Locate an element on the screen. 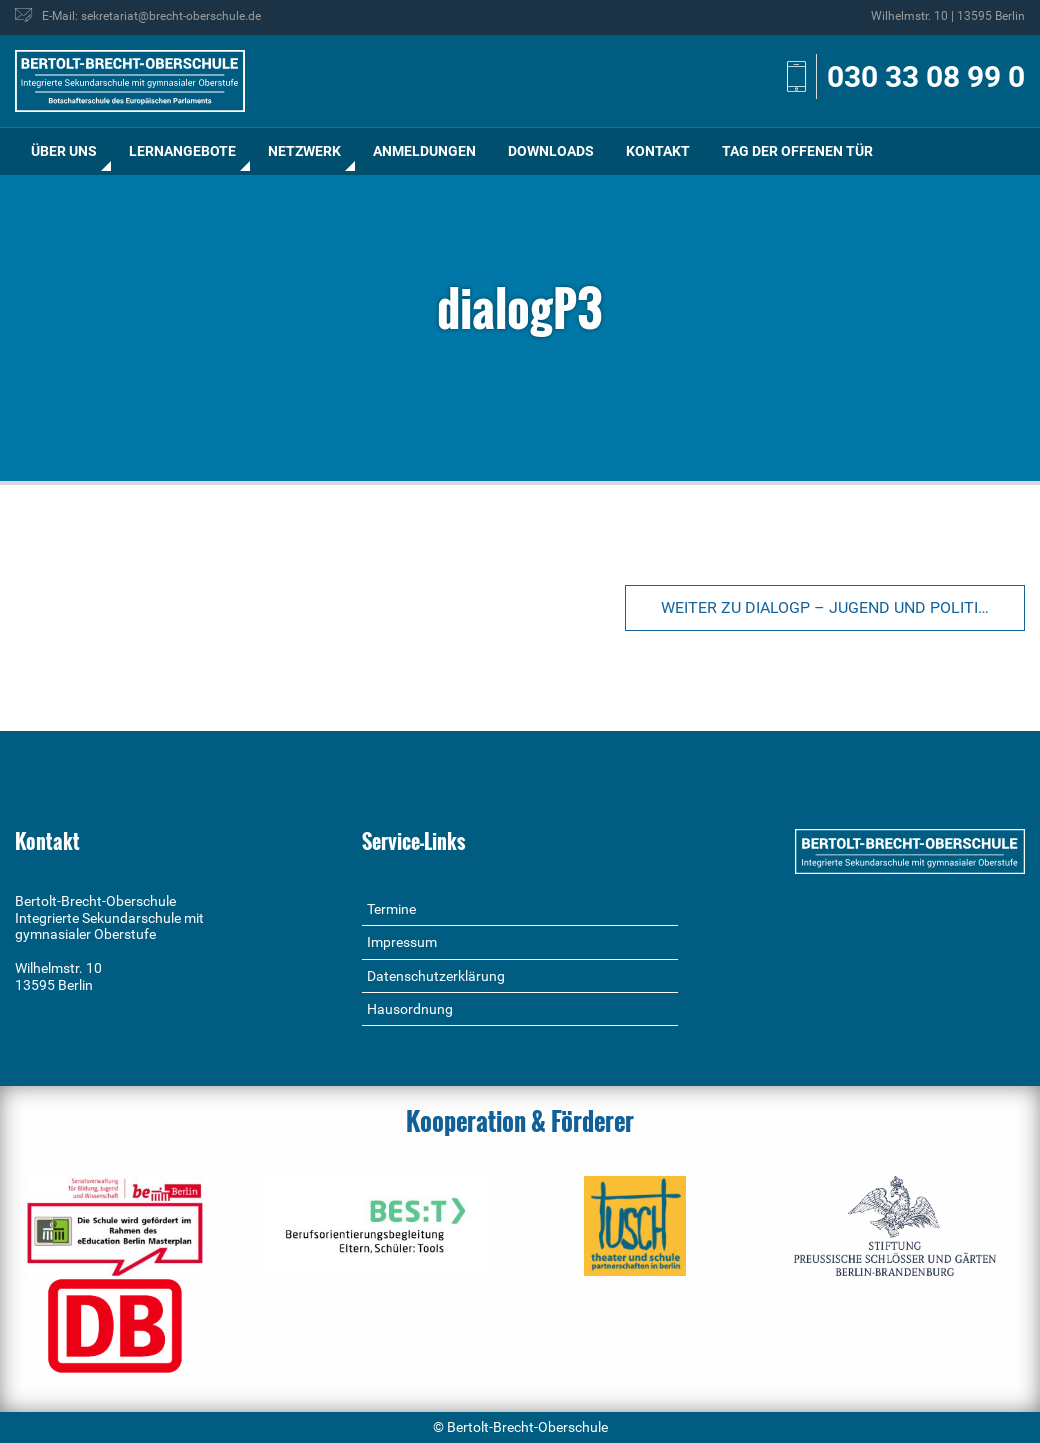 The image size is (1040, 1443). Tag der offenen Tür is located at coordinates (797, 151).